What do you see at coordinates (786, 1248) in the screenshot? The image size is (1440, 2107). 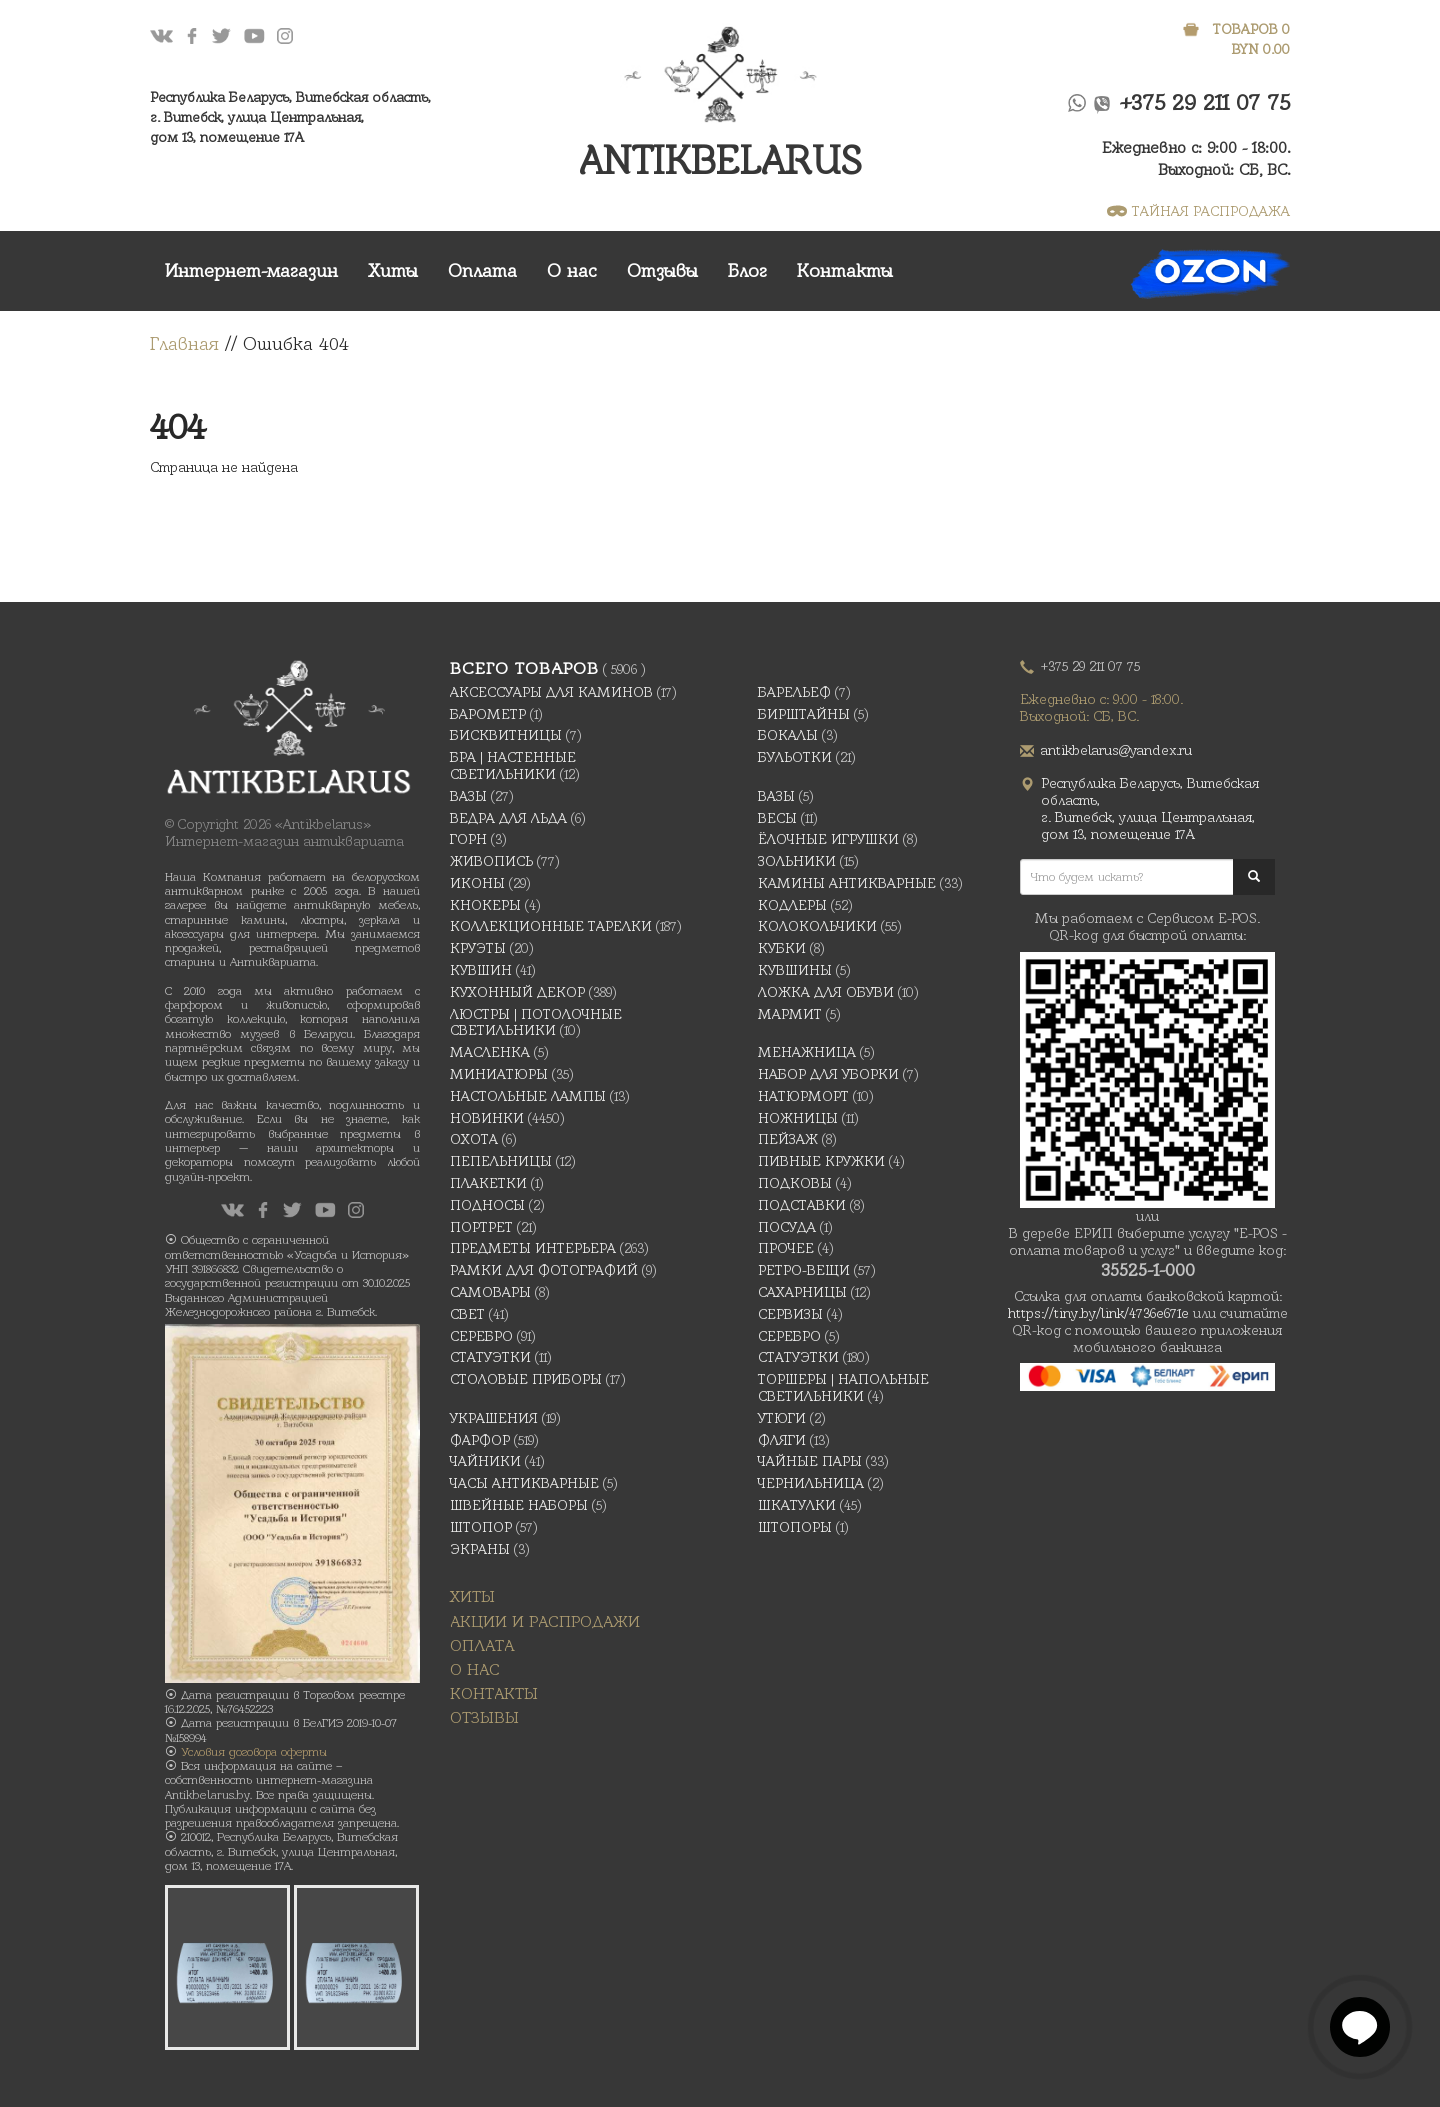 I see `Прочее` at bounding box center [786, 1248].